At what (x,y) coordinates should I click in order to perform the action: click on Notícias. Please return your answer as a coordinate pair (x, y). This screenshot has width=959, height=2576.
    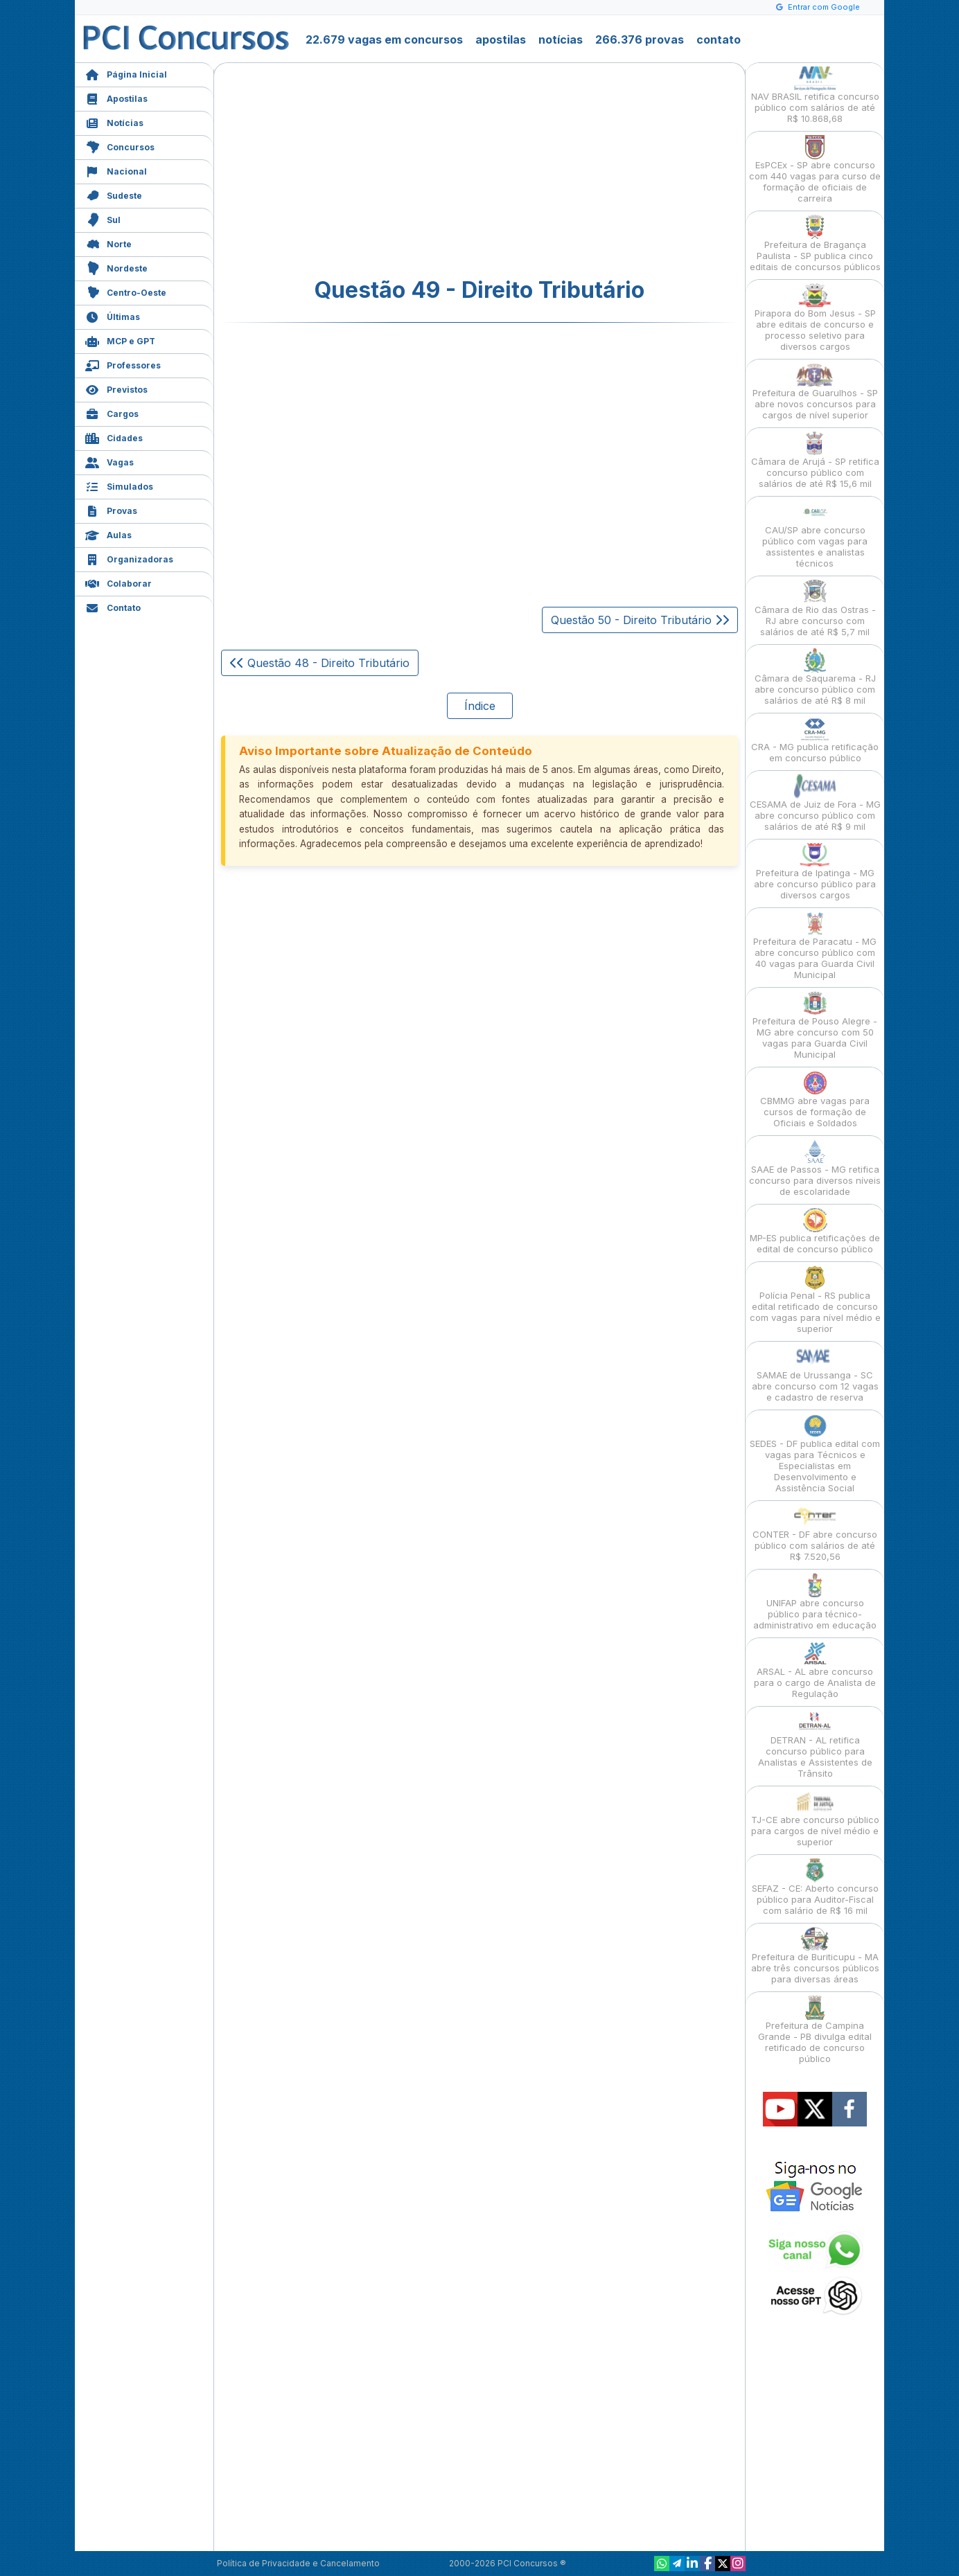
    Looking at the image, I should click on (114, 121).